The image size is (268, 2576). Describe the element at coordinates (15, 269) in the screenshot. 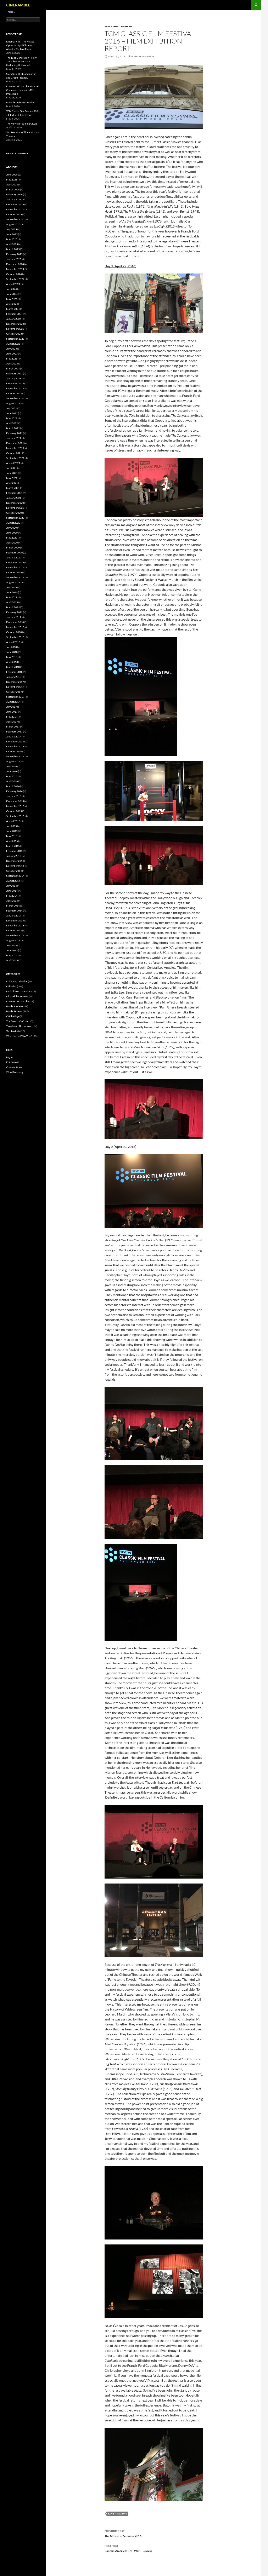

I see `November 2024` at that location.